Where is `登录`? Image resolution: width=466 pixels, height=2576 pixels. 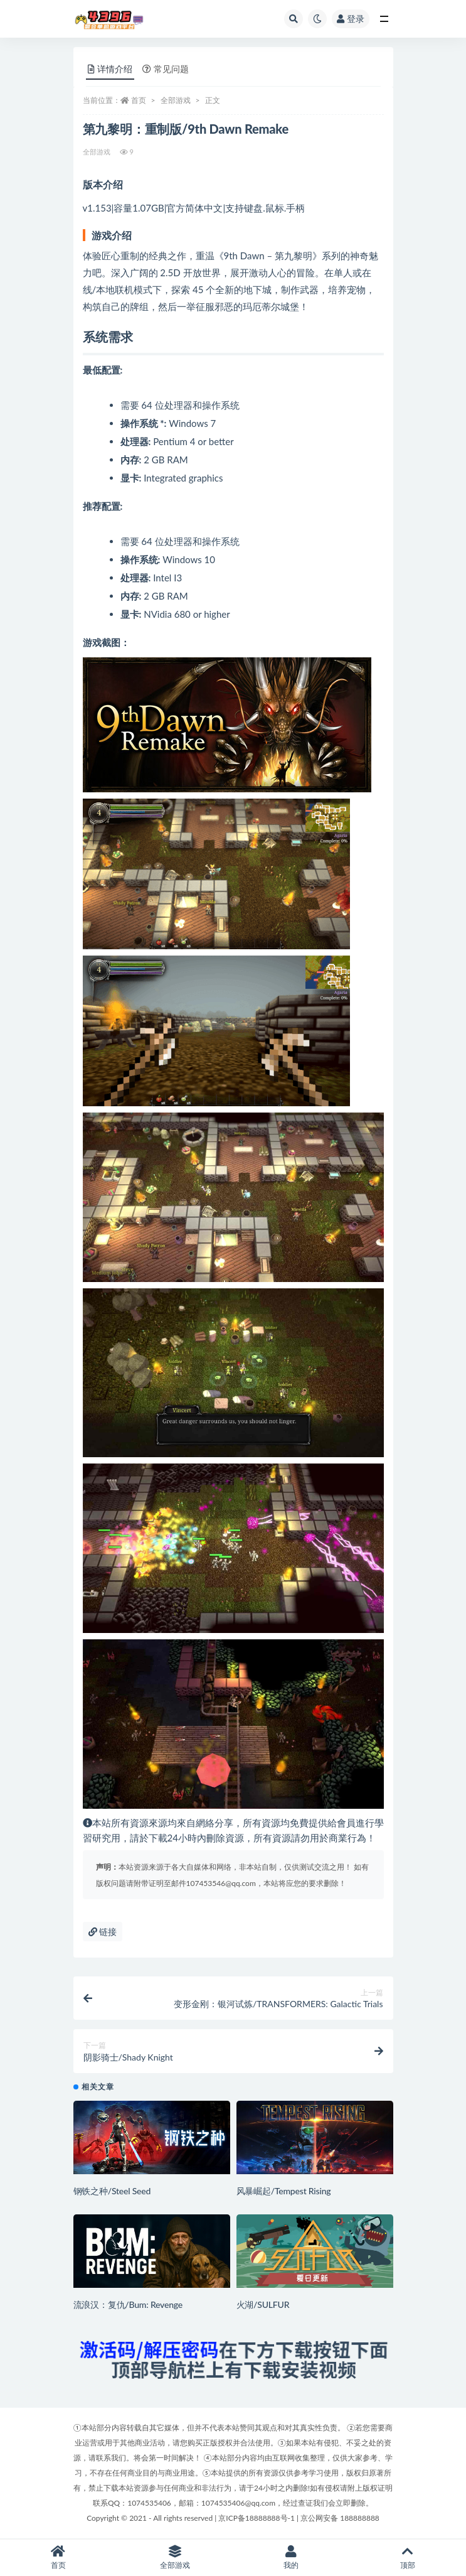
登录 is located at coordinates (350, 18).